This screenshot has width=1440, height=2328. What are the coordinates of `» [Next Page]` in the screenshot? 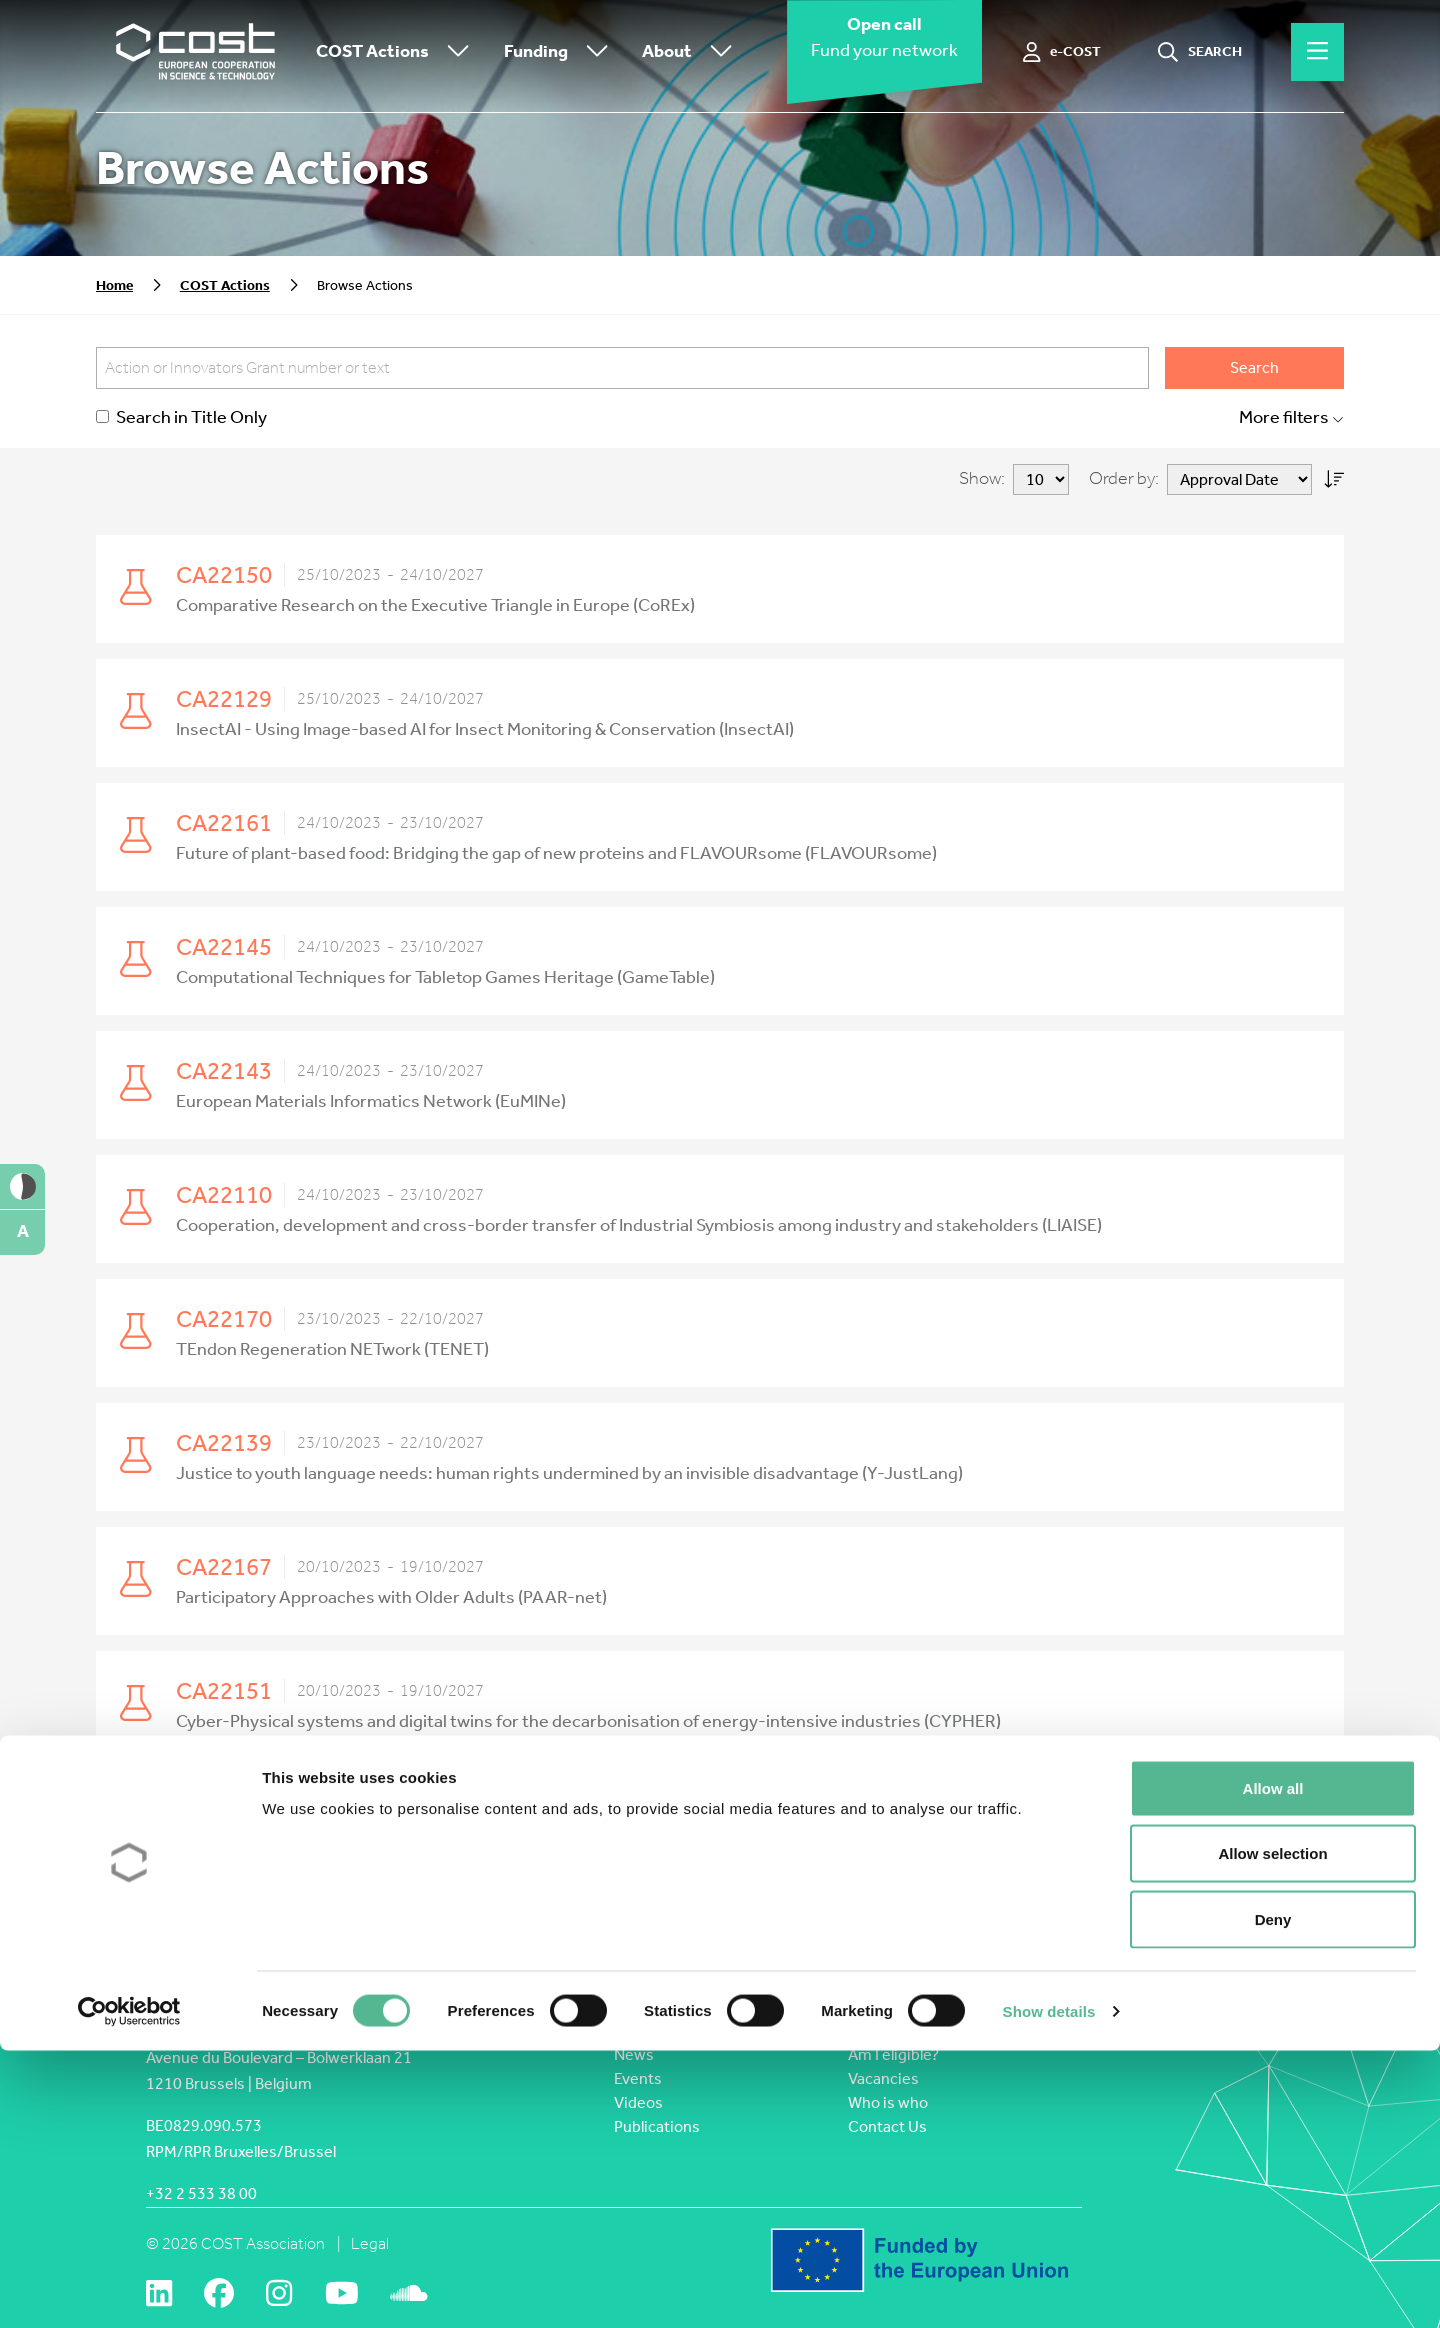 It's located at (1007, 1813).